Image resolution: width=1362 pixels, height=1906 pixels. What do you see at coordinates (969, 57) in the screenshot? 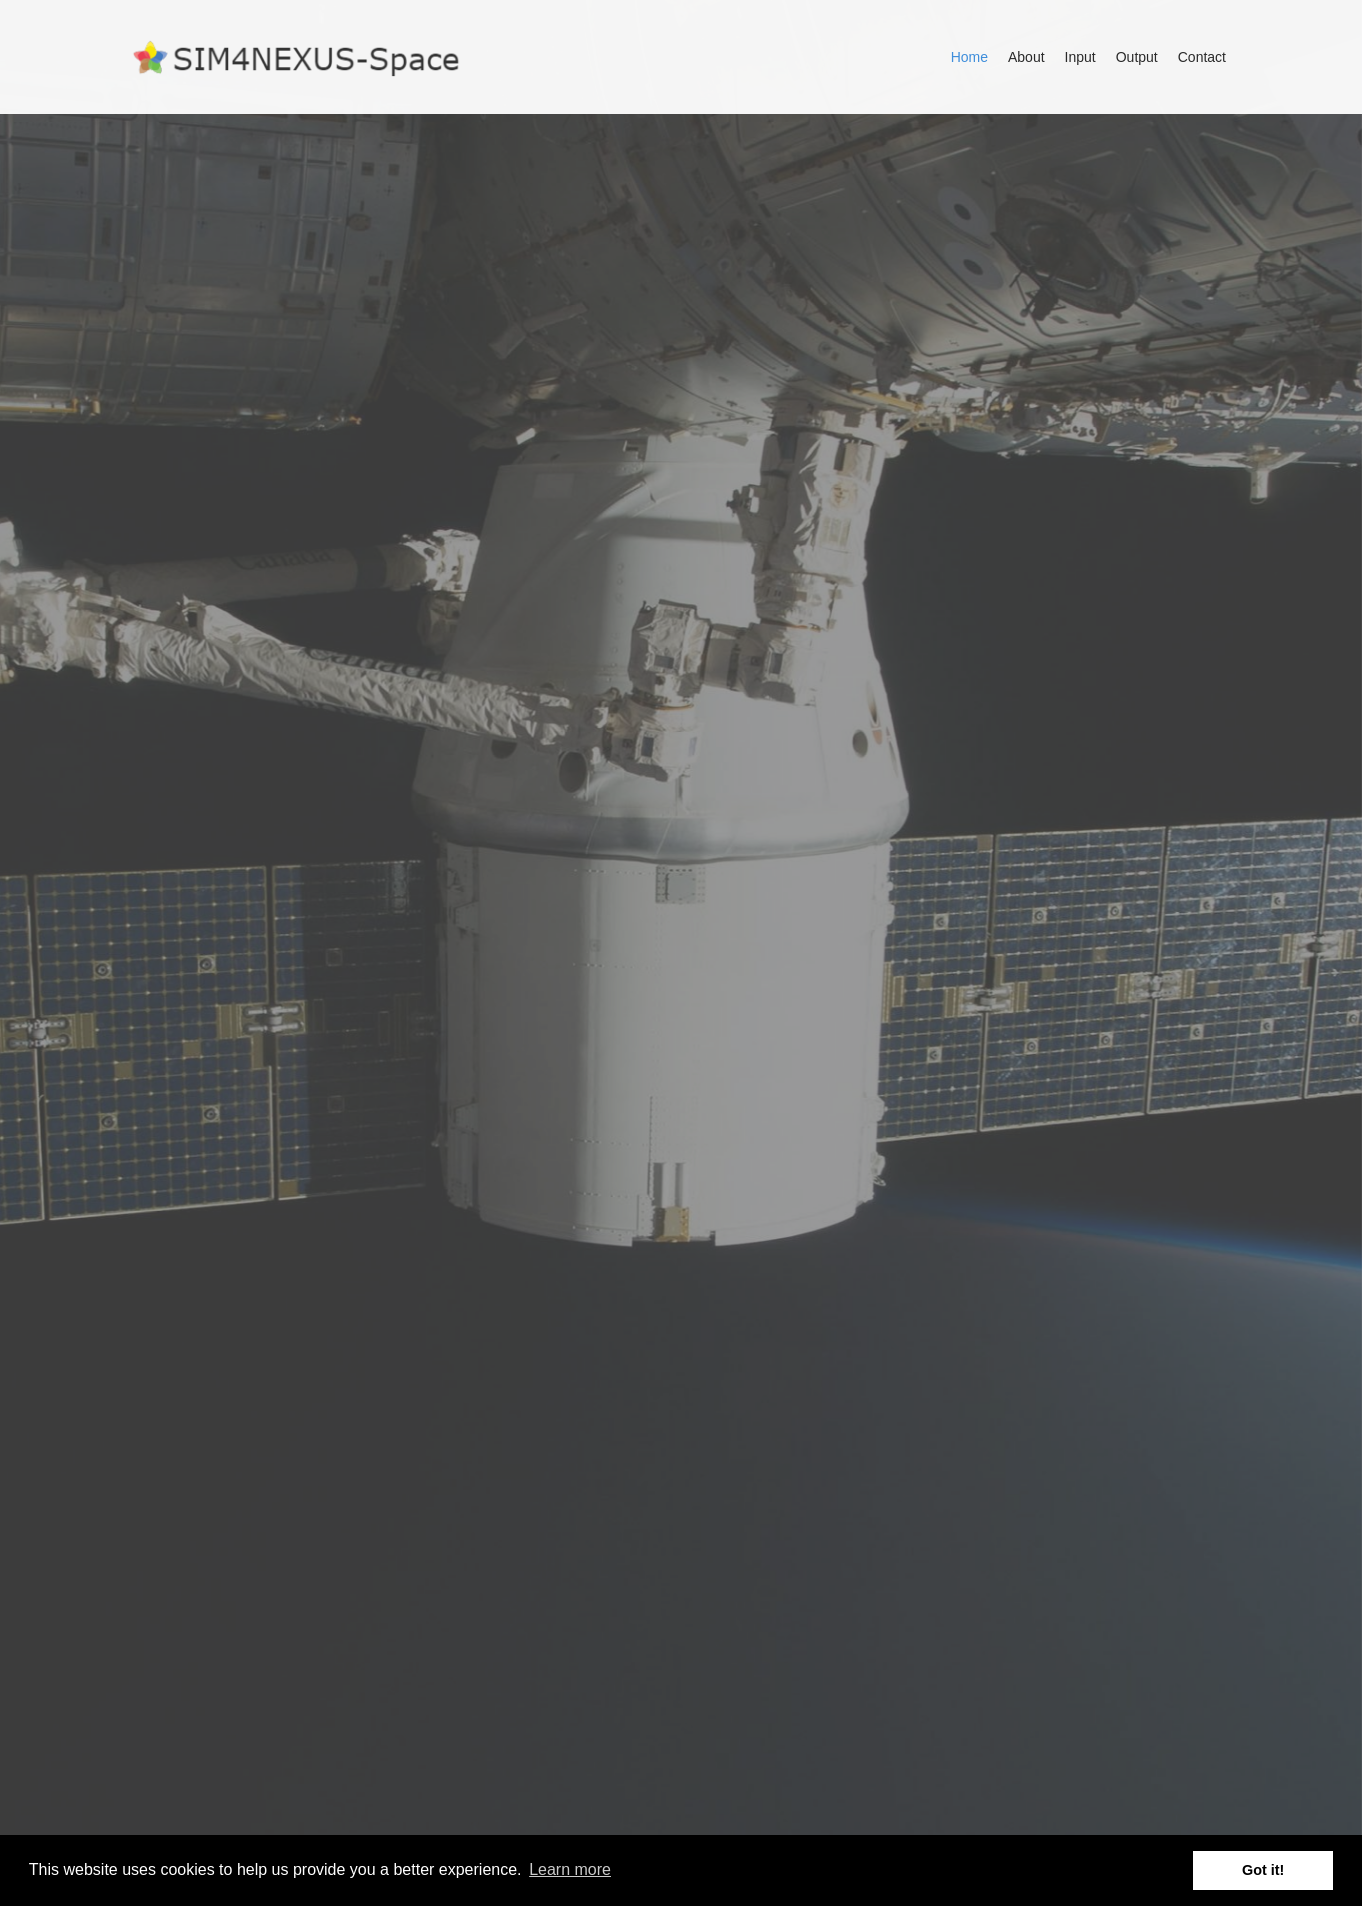
I see `Home` at bounding box center [969, 57].